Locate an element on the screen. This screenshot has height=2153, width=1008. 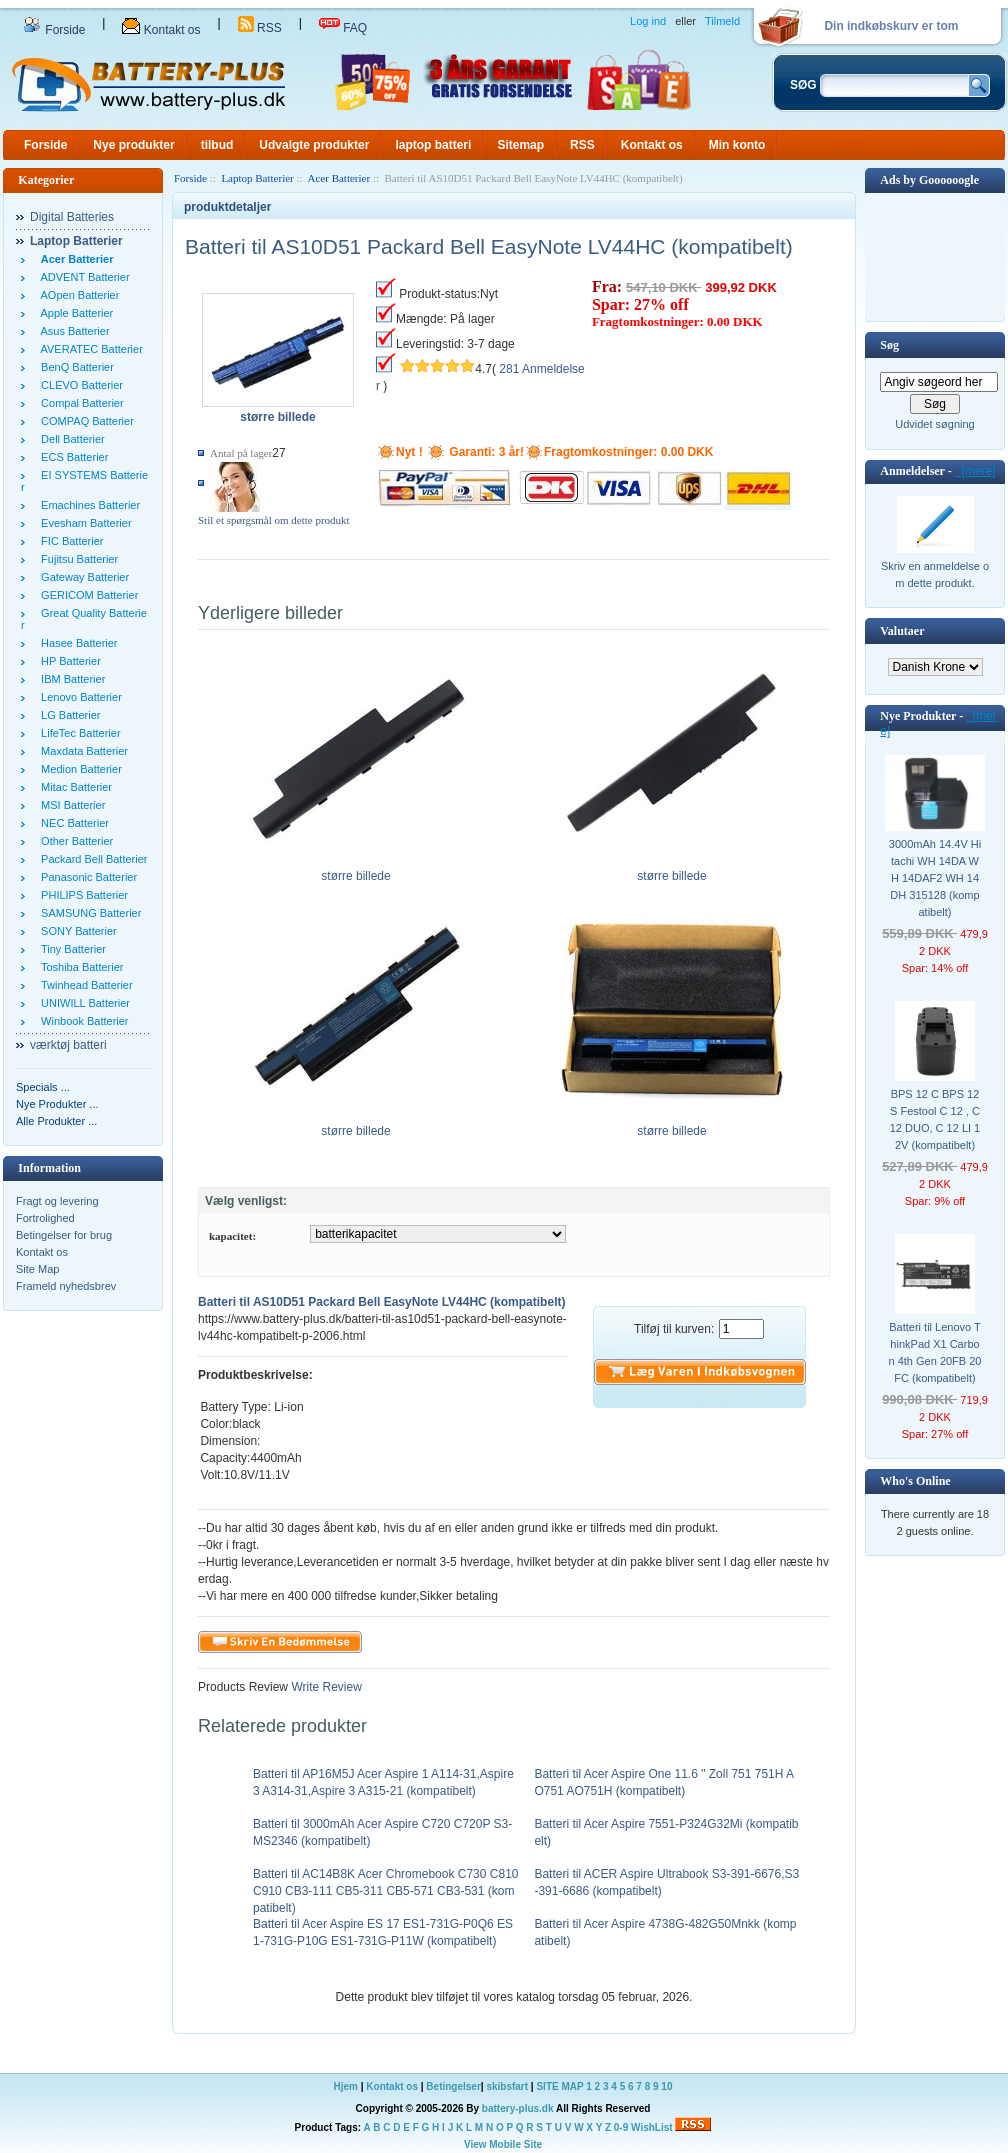
Lenovo Batterier is located at coordinates (78, 697).